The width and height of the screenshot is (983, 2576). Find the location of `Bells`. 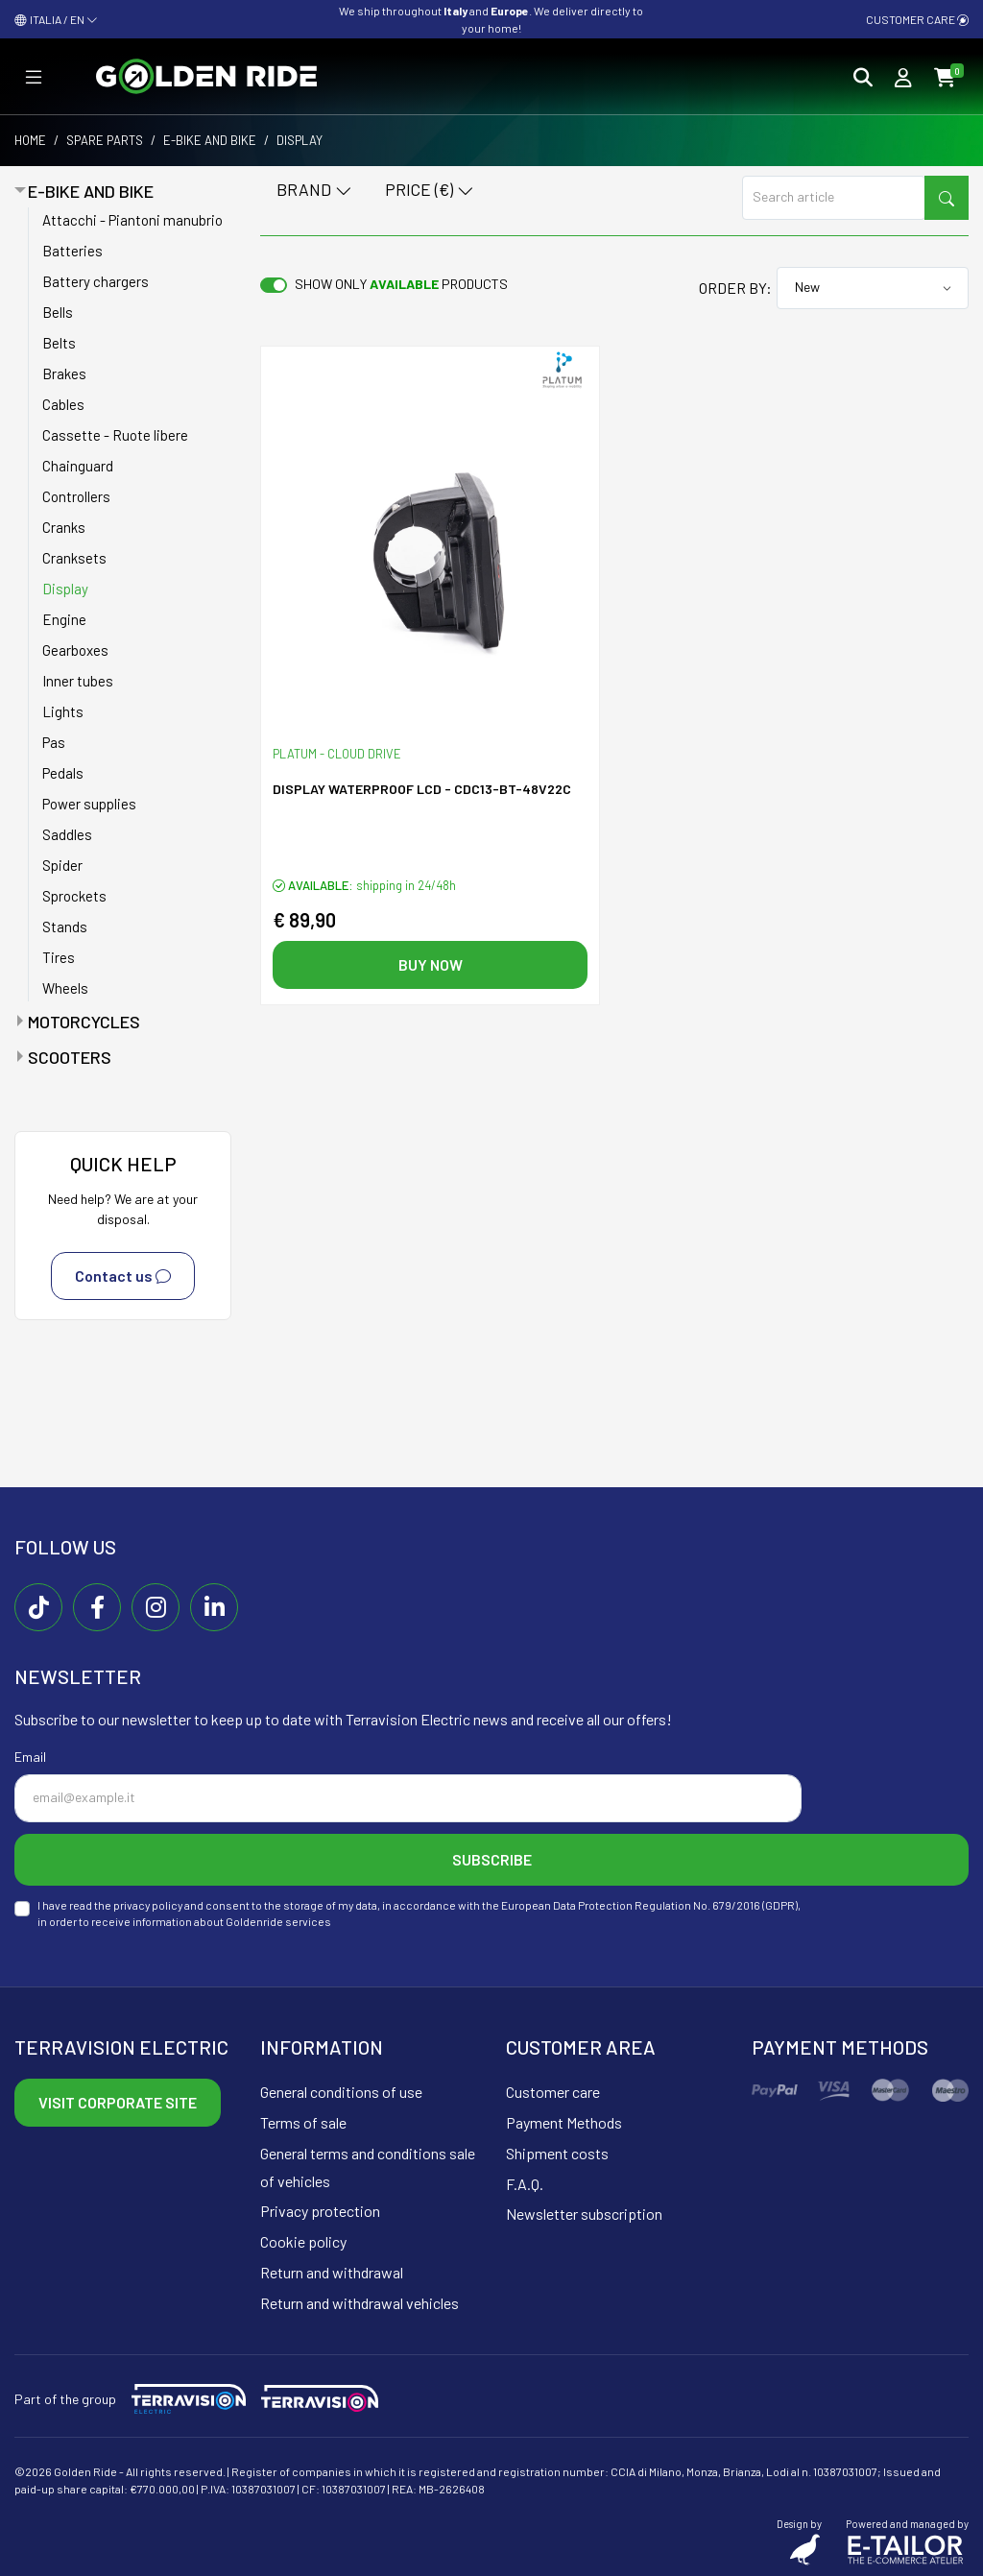

Bells is located at coordinates (57, 312).